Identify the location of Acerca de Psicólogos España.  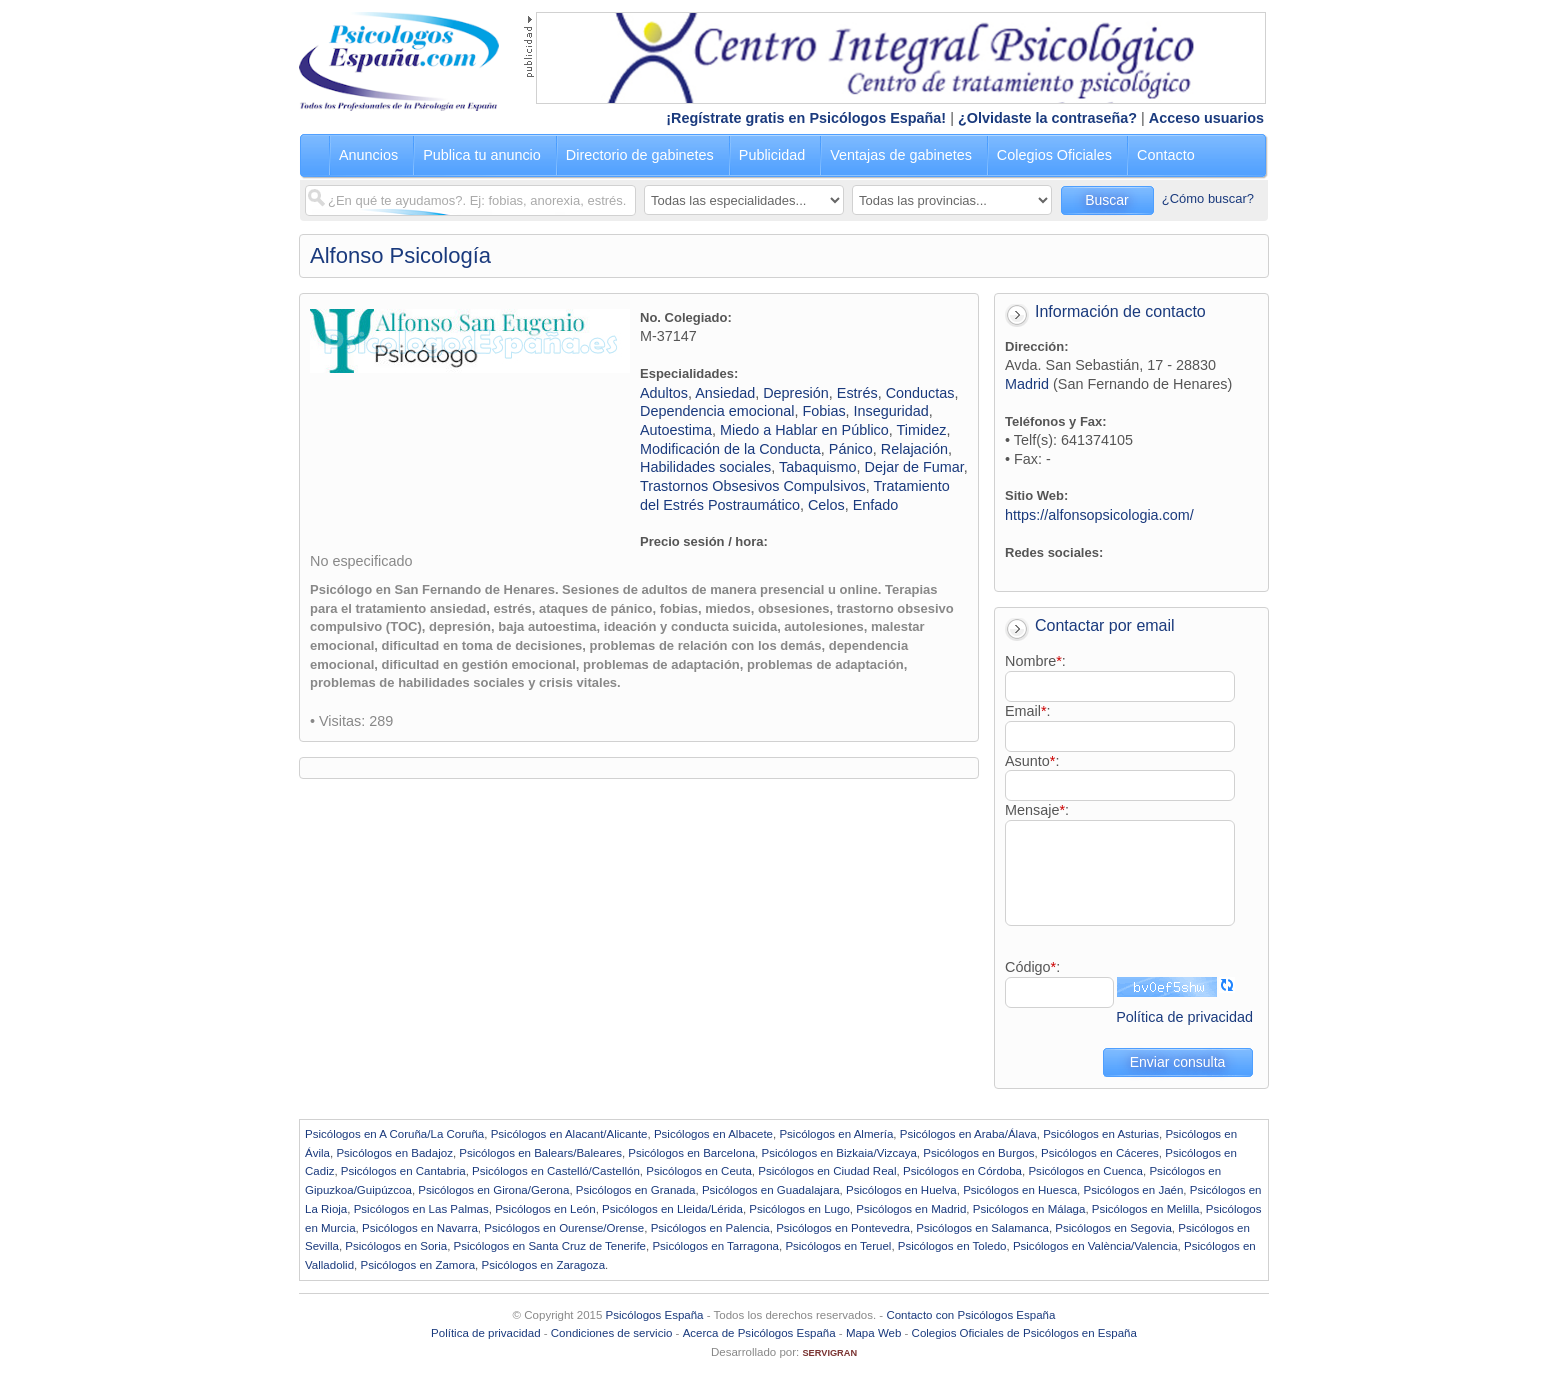
(759, 1333).